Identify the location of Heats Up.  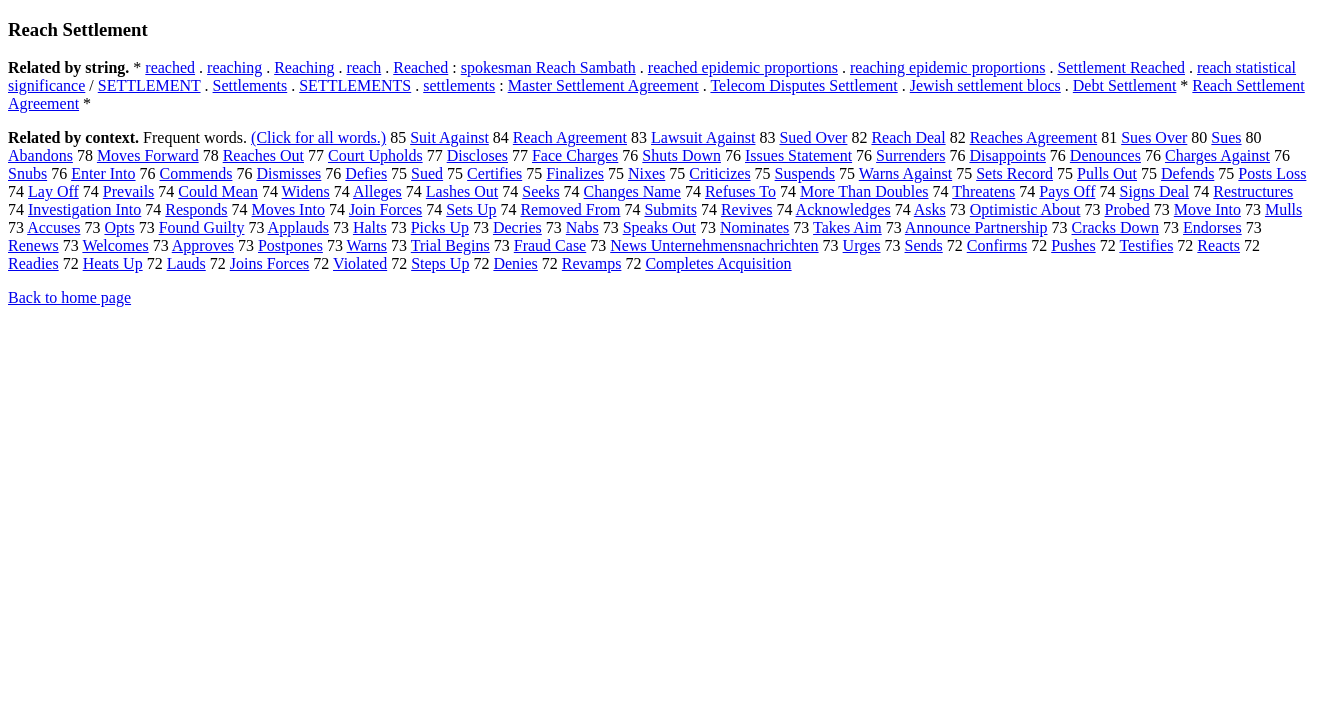
(113, 263).